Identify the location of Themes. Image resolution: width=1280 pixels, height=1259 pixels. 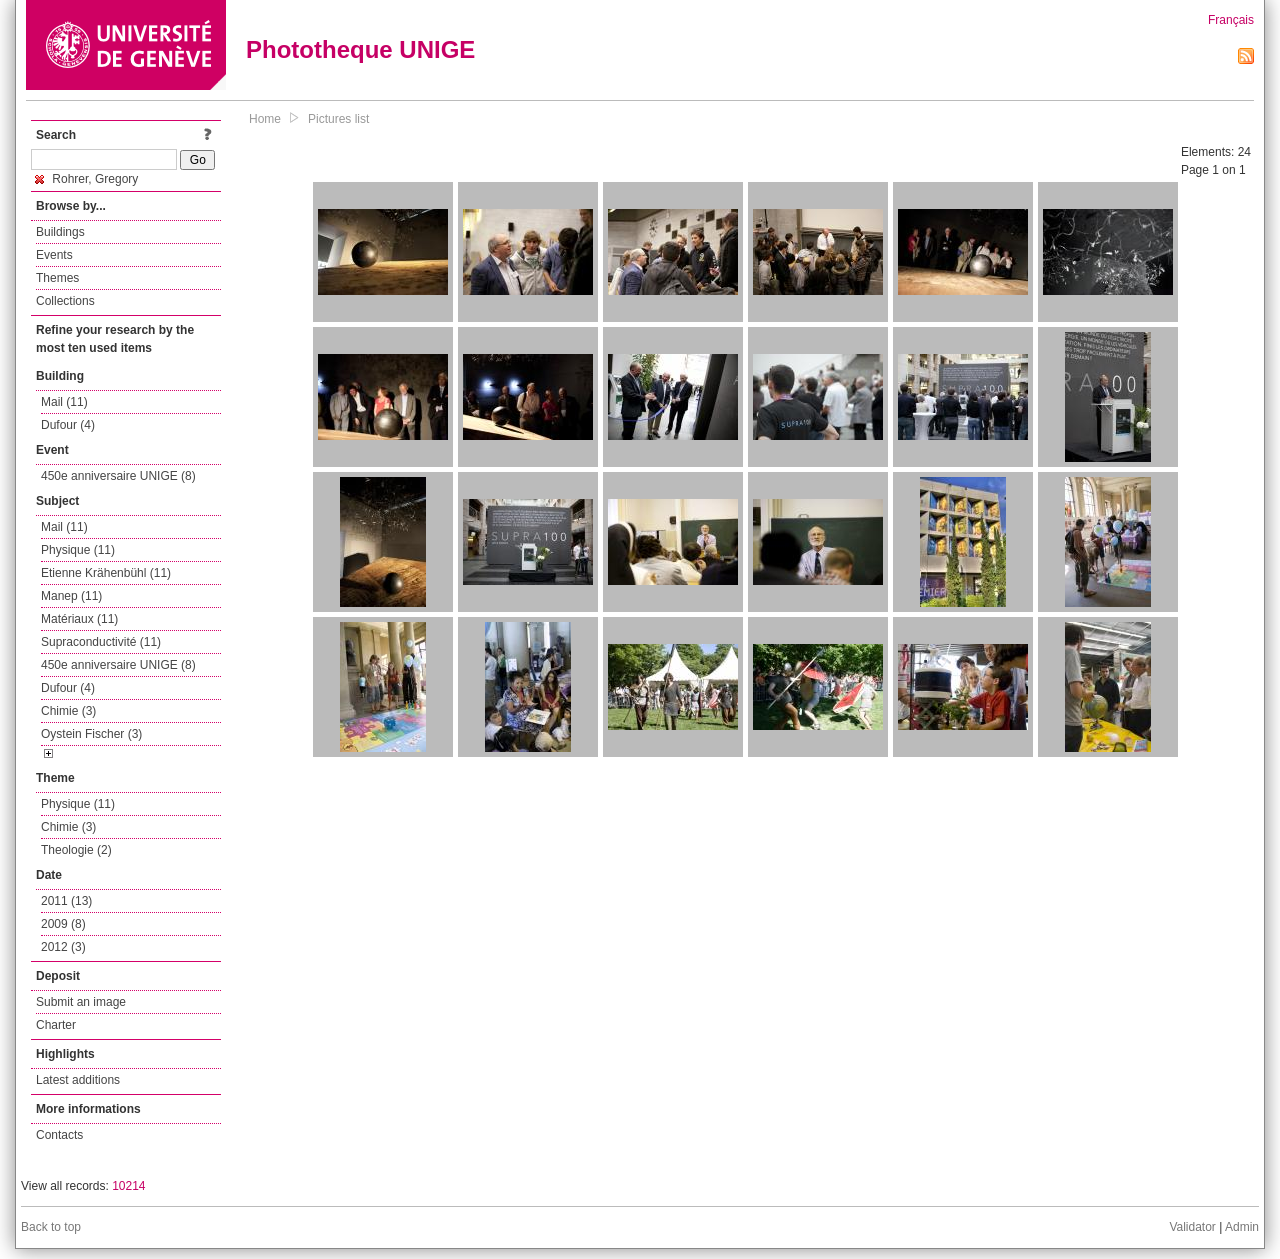
(57, 278).